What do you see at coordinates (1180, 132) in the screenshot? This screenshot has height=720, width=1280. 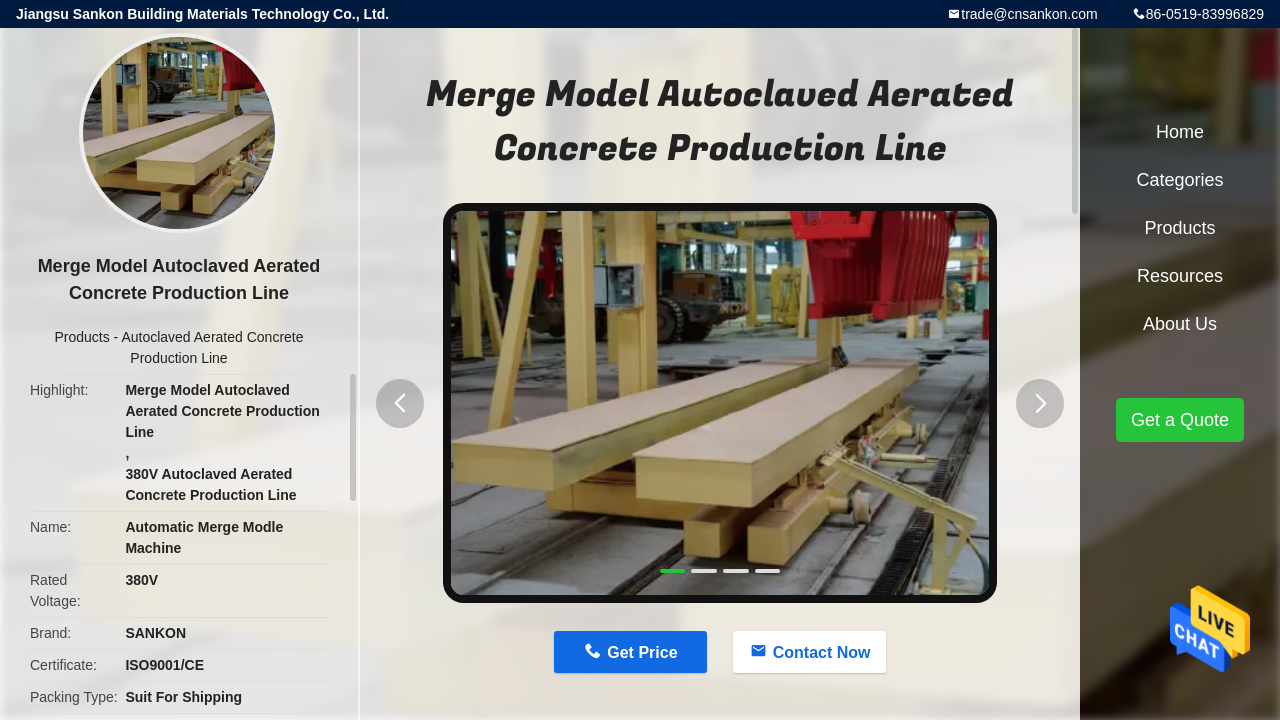 I see `Home` at bounding box center [1180, 132].